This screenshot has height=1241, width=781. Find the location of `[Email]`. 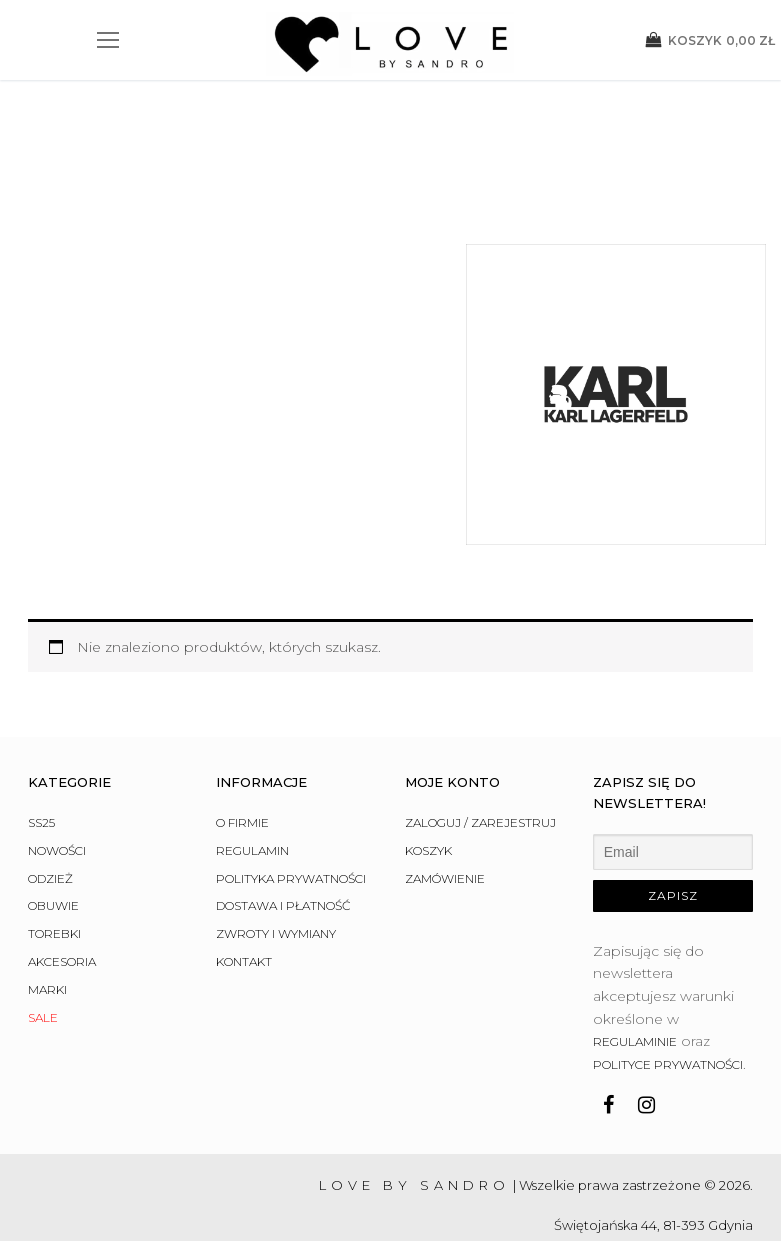

[Email] is located at coordinates (673, 702).